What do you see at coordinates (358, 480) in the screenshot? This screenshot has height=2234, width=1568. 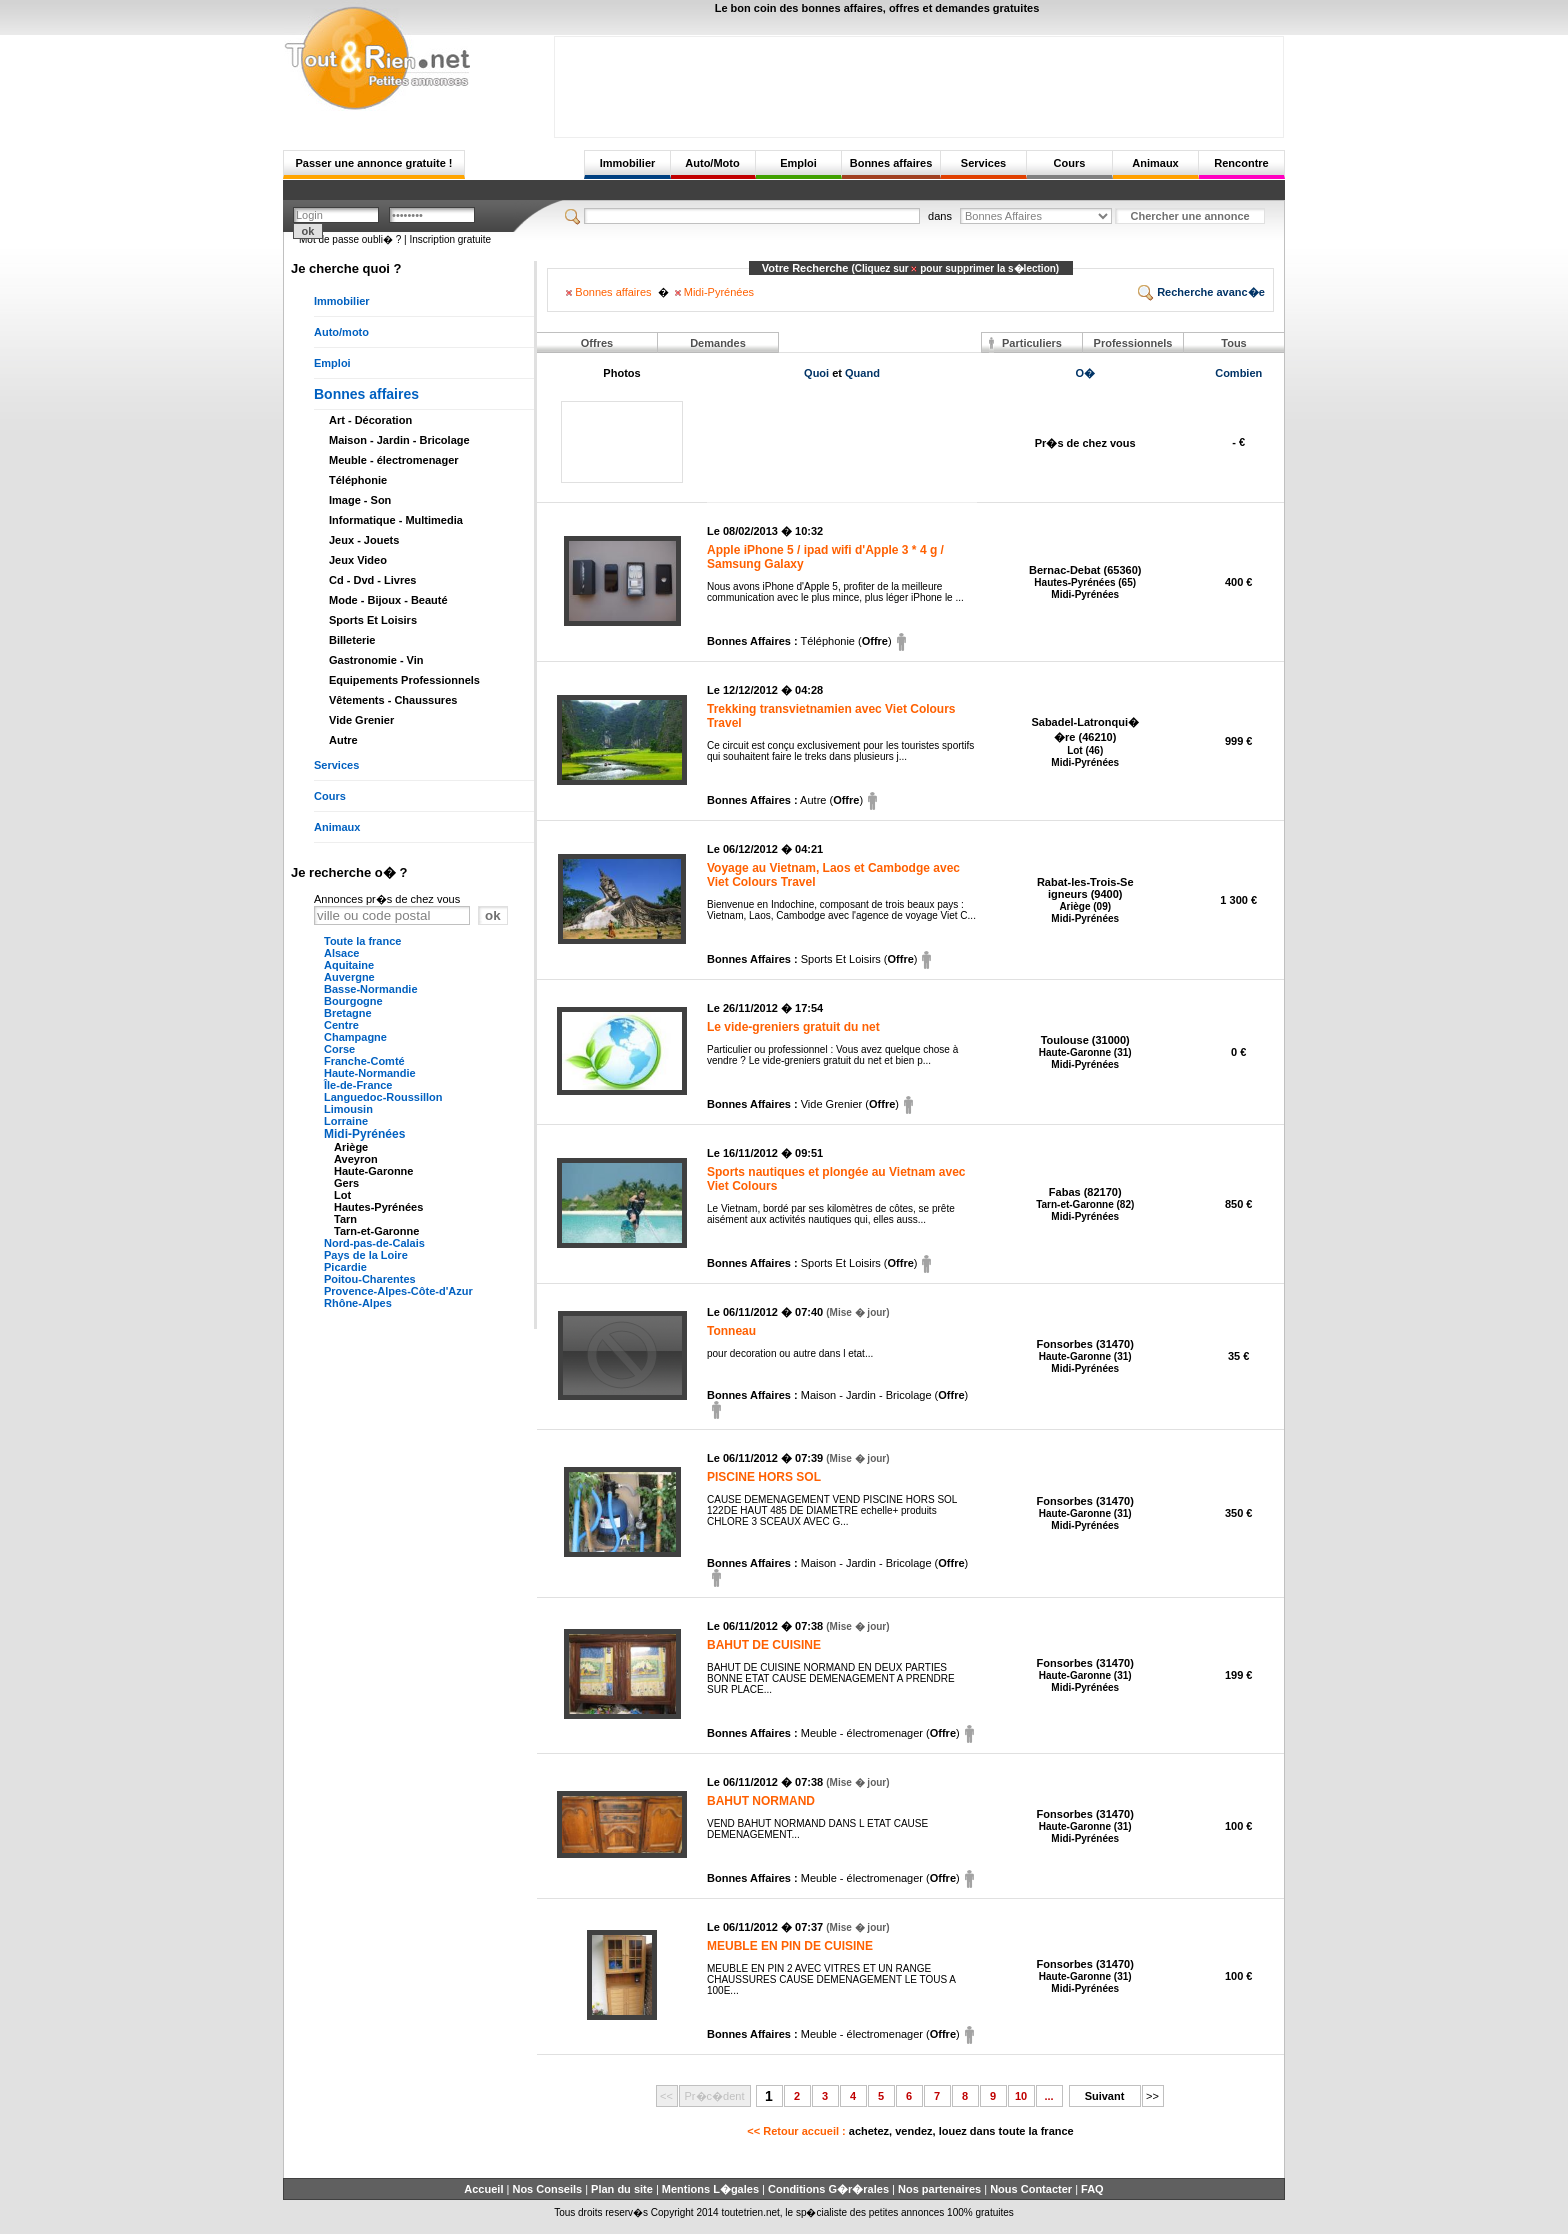 I see `Téléphonie` at bounding box center [358, 480].